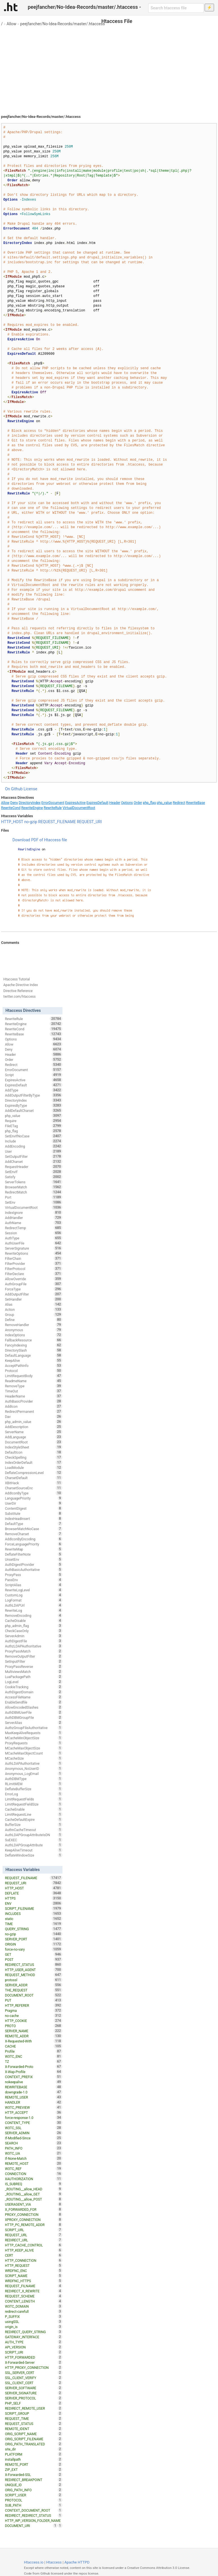  What do you see at coordinates (33, 1217) in the screenshot?
I see `AddHandler` at bounding box center [33, 1217].